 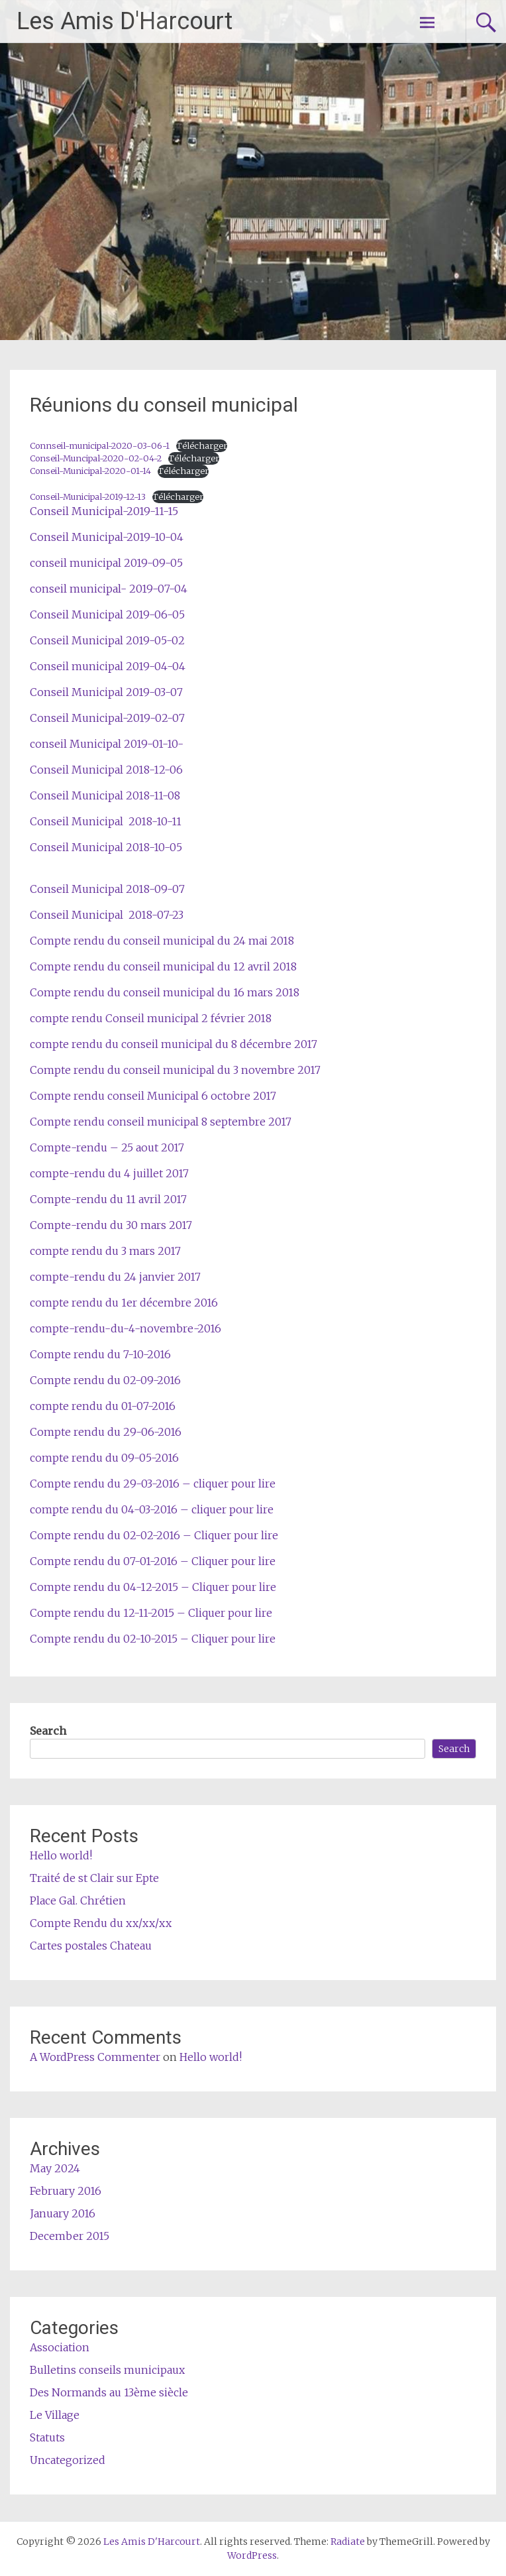 What do you see at coordinates (107, 889) in the screenshot?
I see `Conseil Municipal 2018-09-07` at bounding box center [107, 889].